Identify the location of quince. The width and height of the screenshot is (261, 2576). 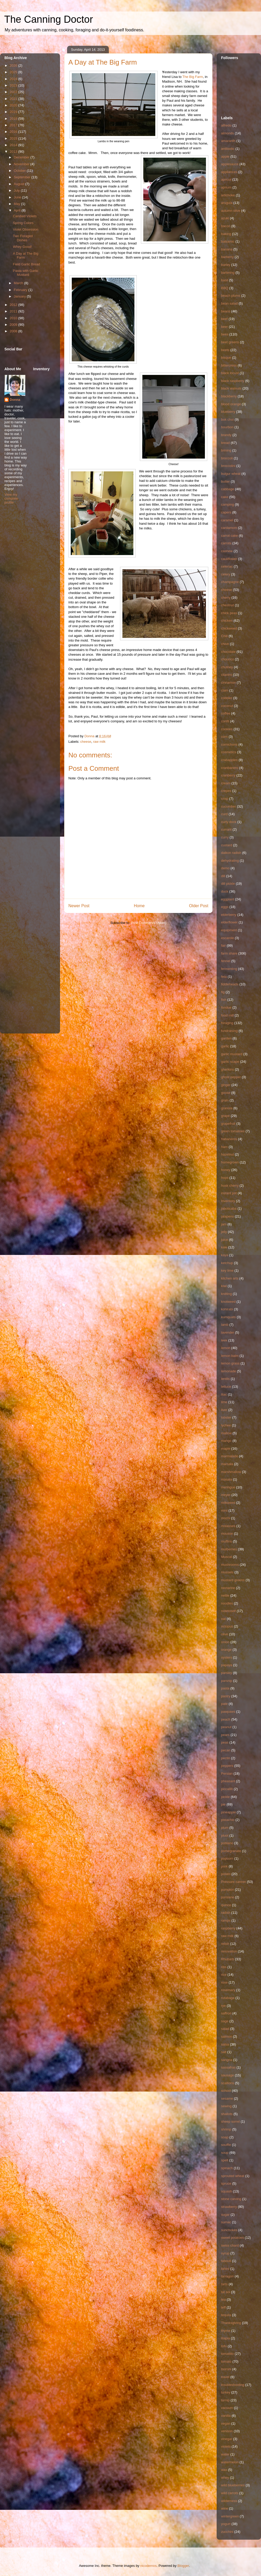
(226, 1905).